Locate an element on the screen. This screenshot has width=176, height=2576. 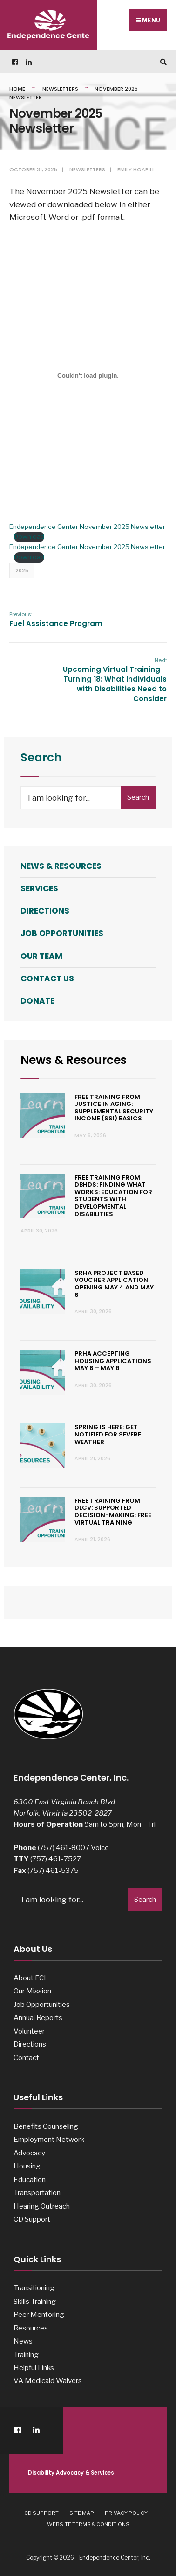
Our Mission is located at coordinates (32, 1990).